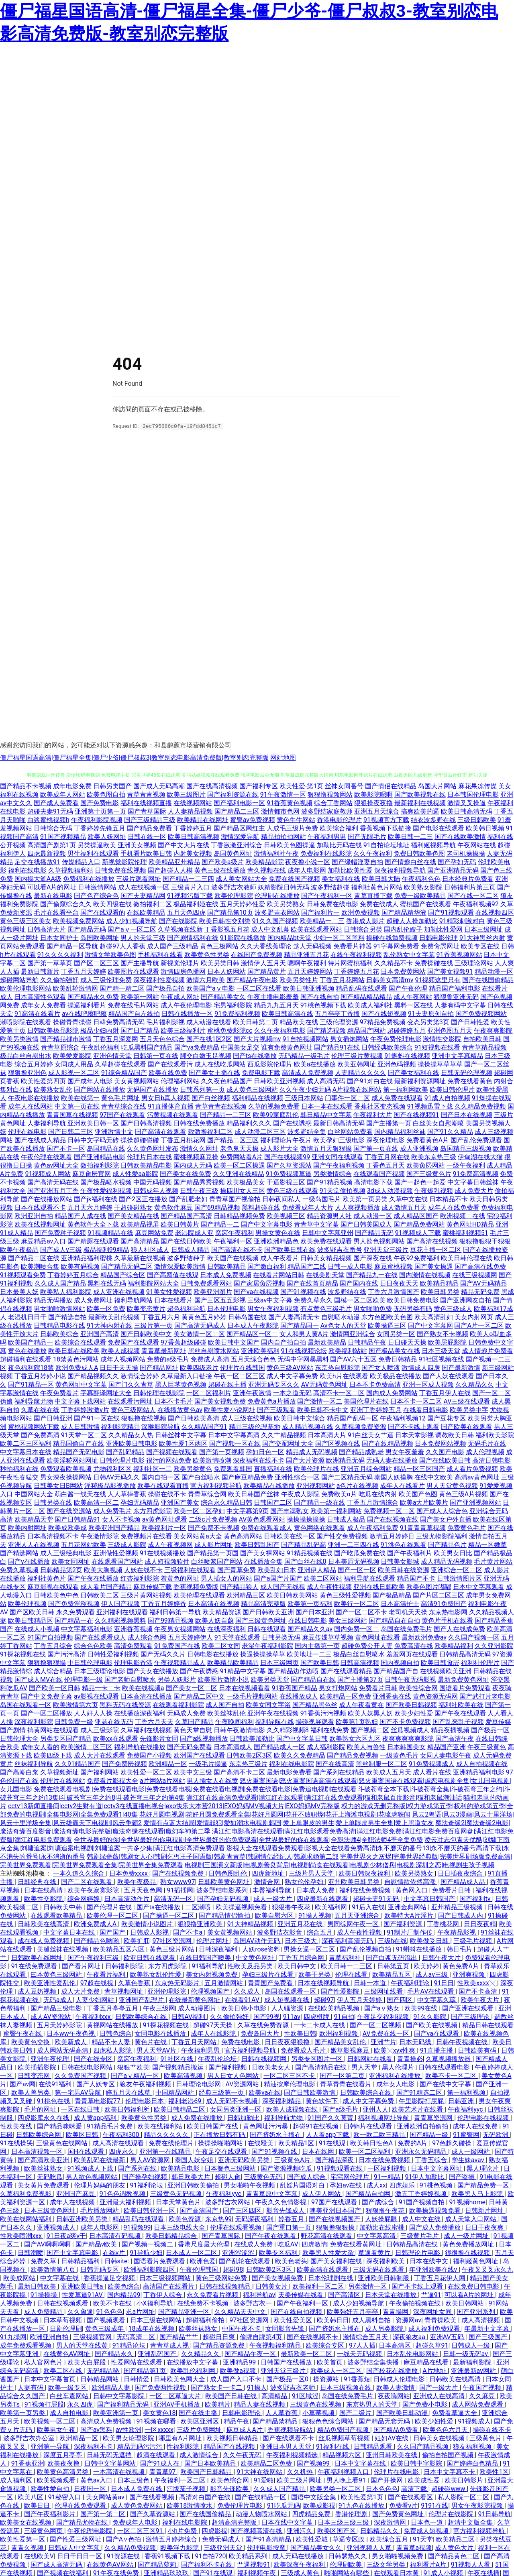  I want to click on 日日夜夜精, so click(480, 1923).